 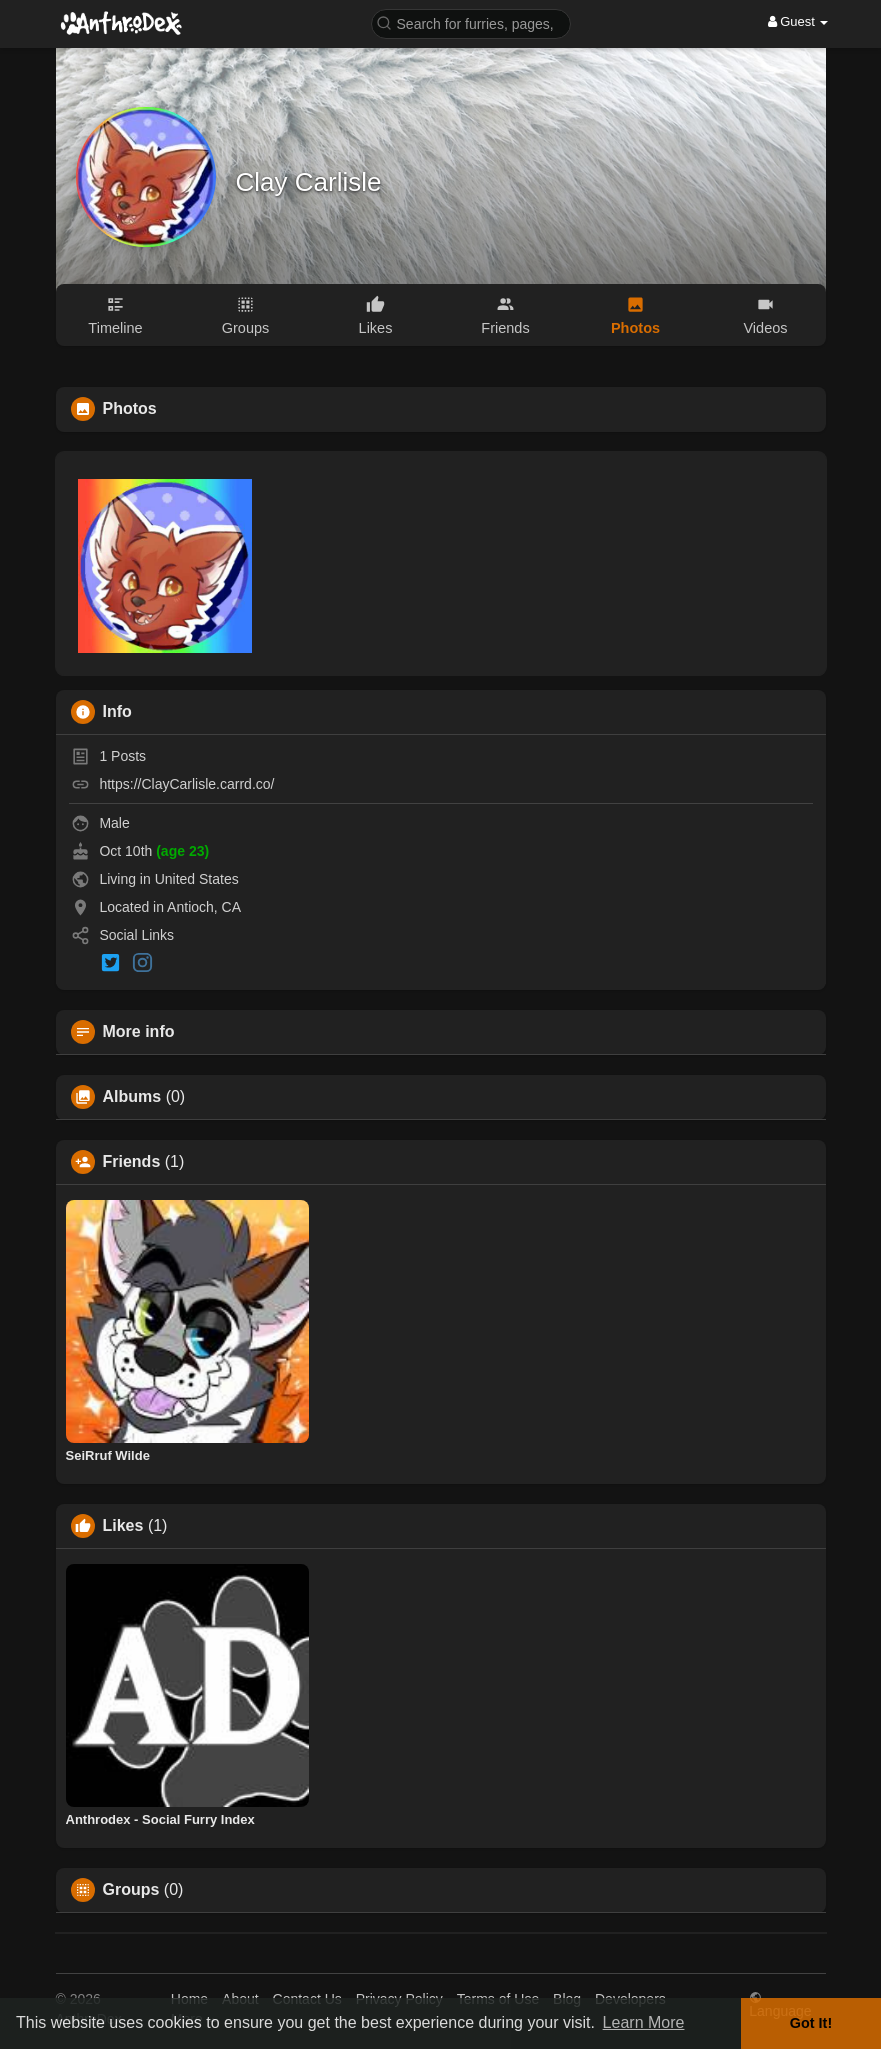 What do you see at coordinates (131, 1890) in the screenshot?
I see `Groups` at bounding box center [131, 1890].